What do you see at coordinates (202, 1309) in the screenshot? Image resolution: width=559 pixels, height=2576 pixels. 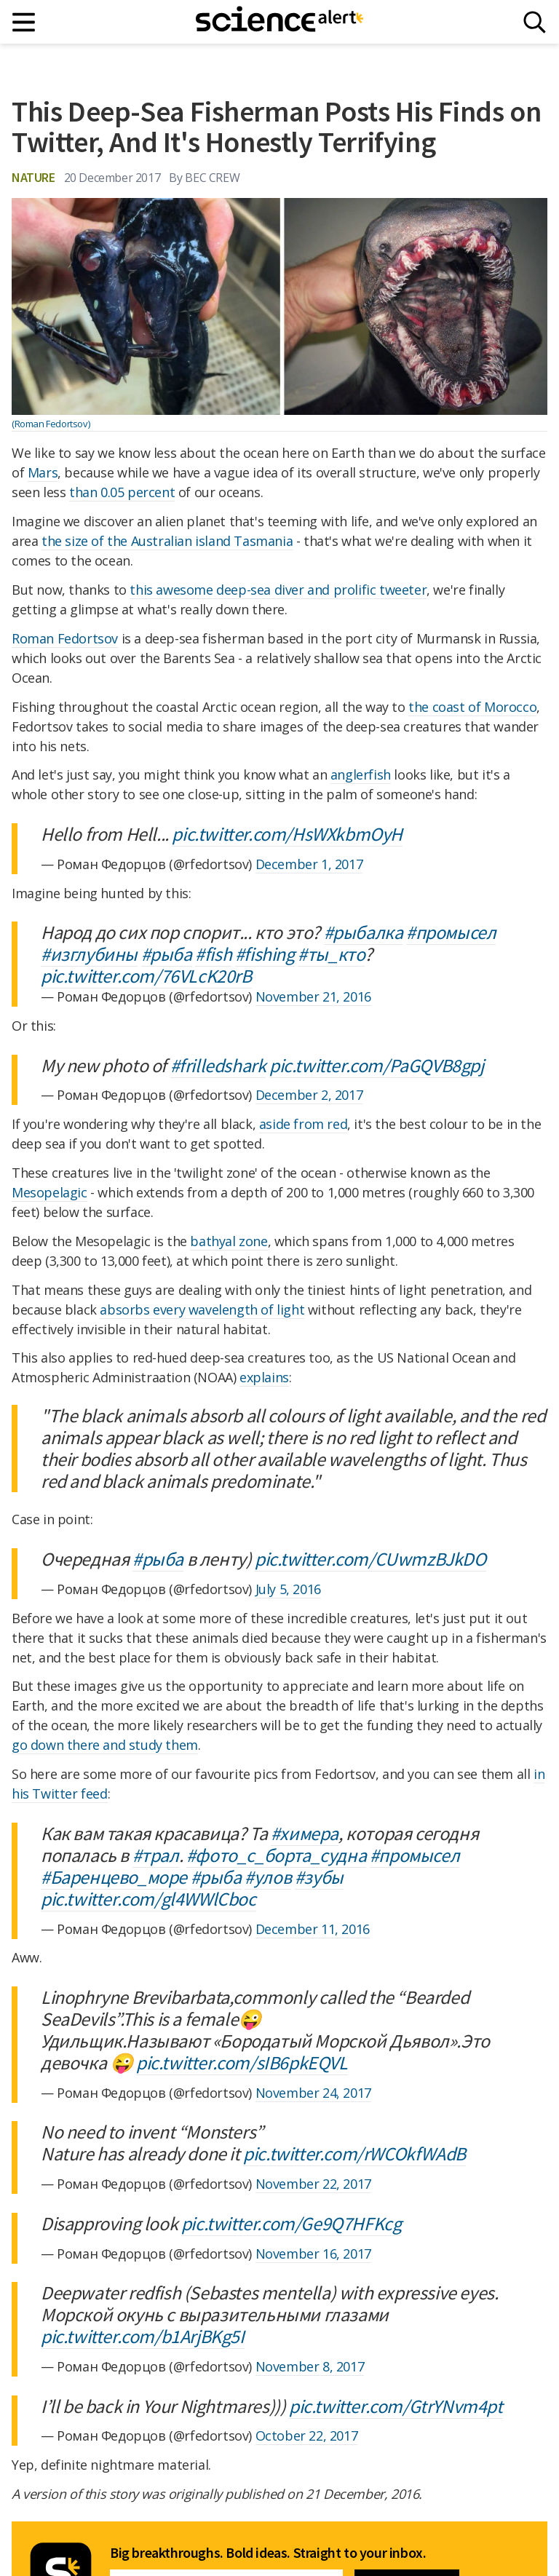 I see `absorbs every wavelength of light` at bounding box center [202, 1309].